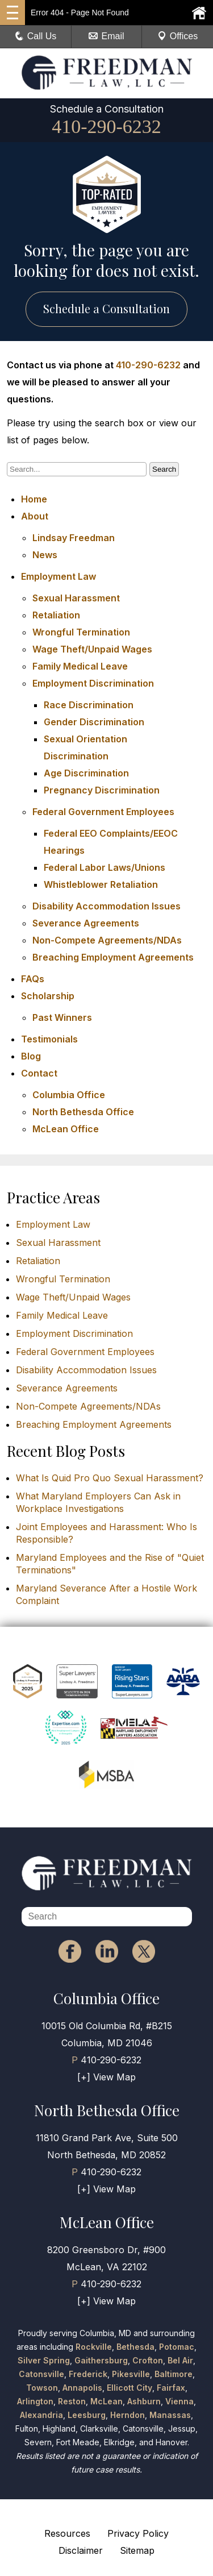 Image resolution: width=213 pixels, height=2576 pixels. Describe the element at coordinates (44, 554) in the screenshot. I see `News` at that location.